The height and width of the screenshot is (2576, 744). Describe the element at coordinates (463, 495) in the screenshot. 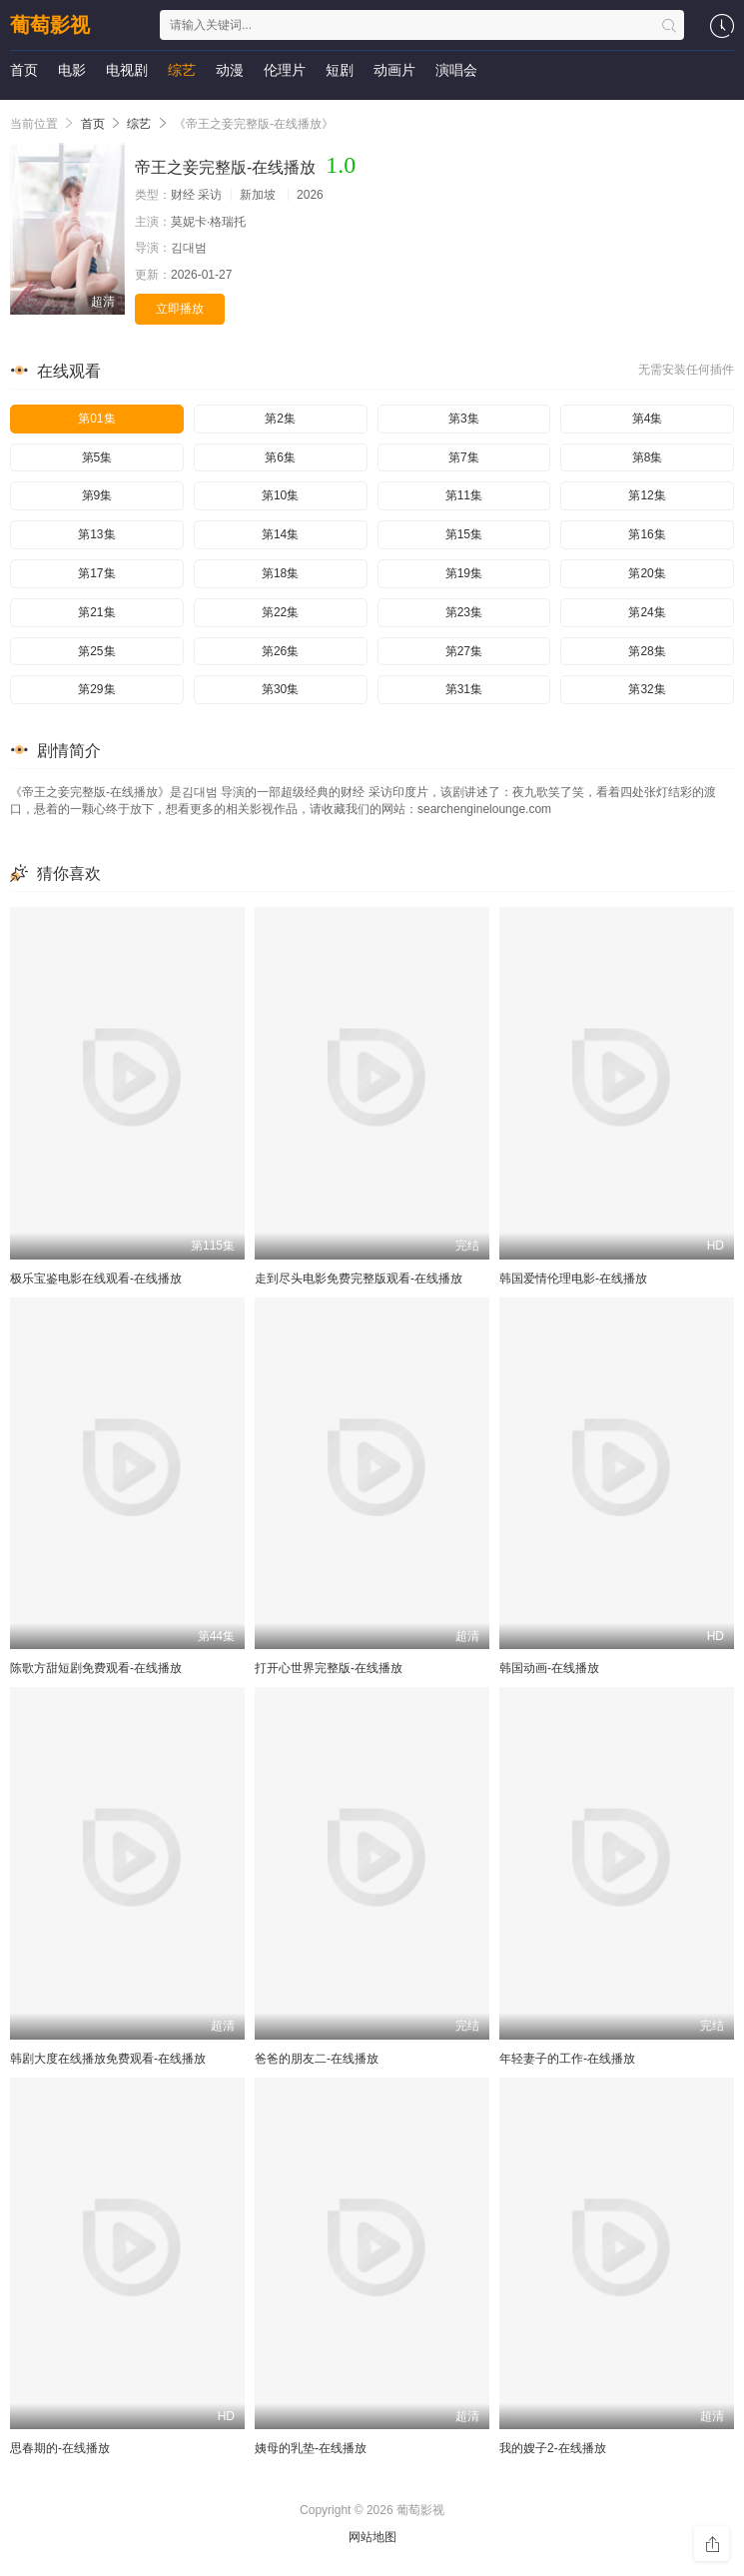

I see `第11集` at that location.